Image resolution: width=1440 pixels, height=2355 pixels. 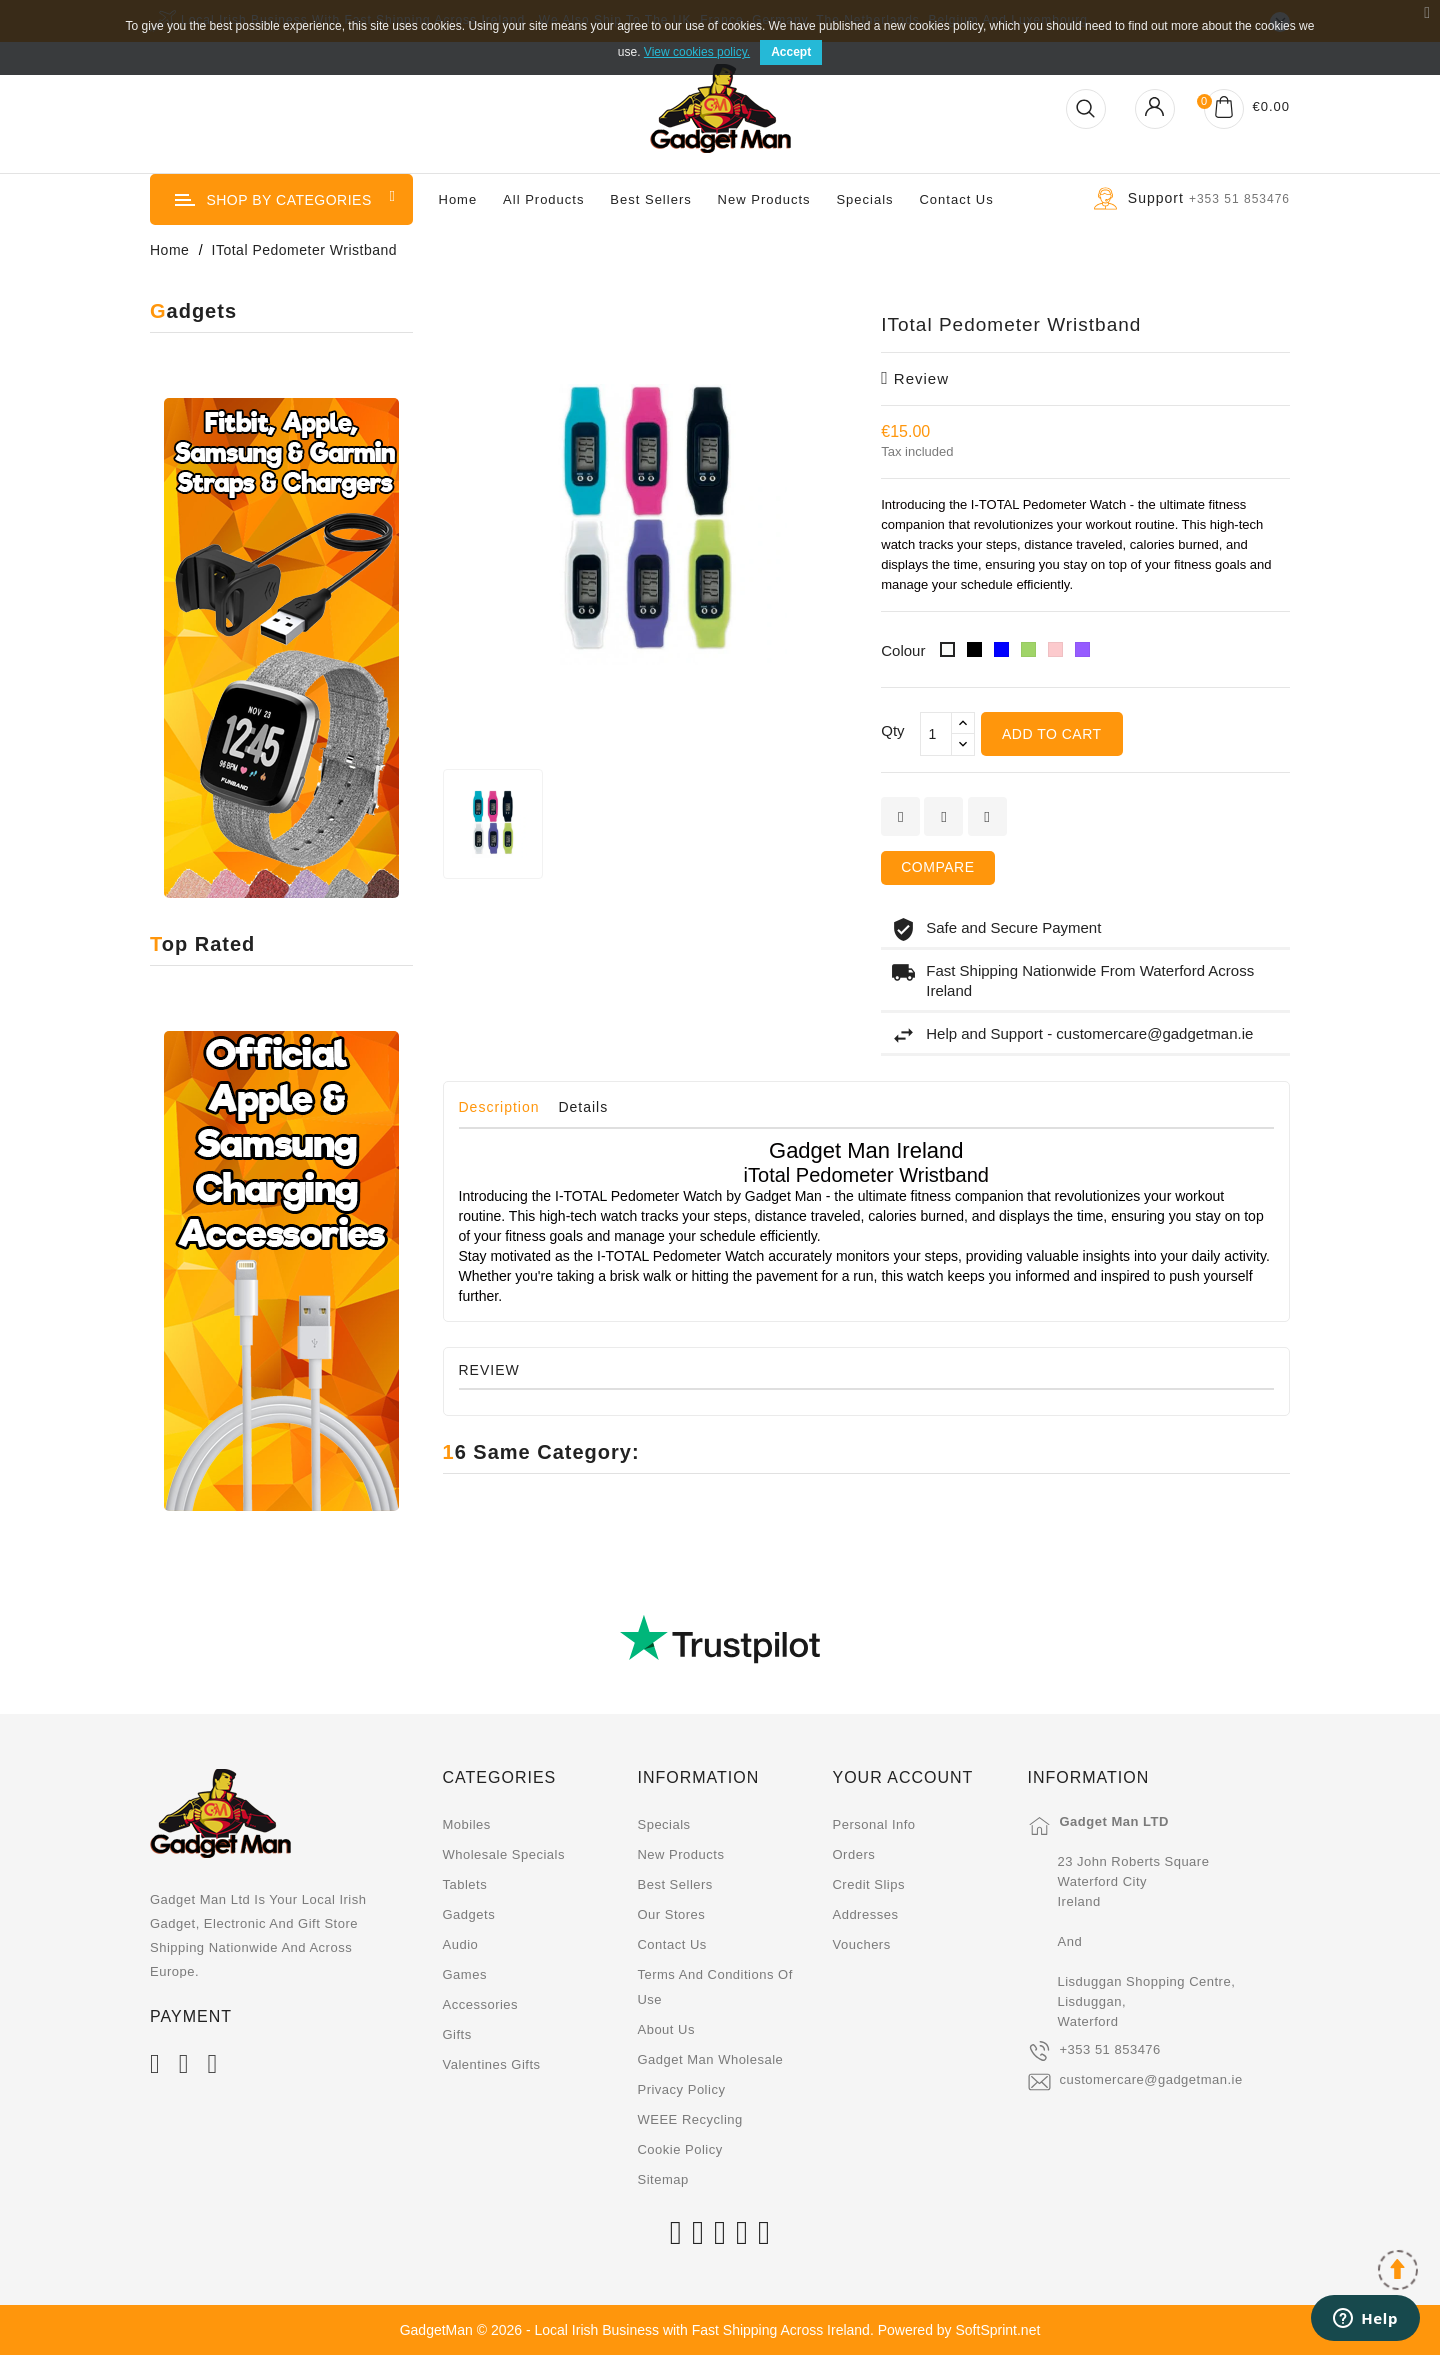 I want to click on Gadget Man Wholesale, so click(x=710, y=2059).